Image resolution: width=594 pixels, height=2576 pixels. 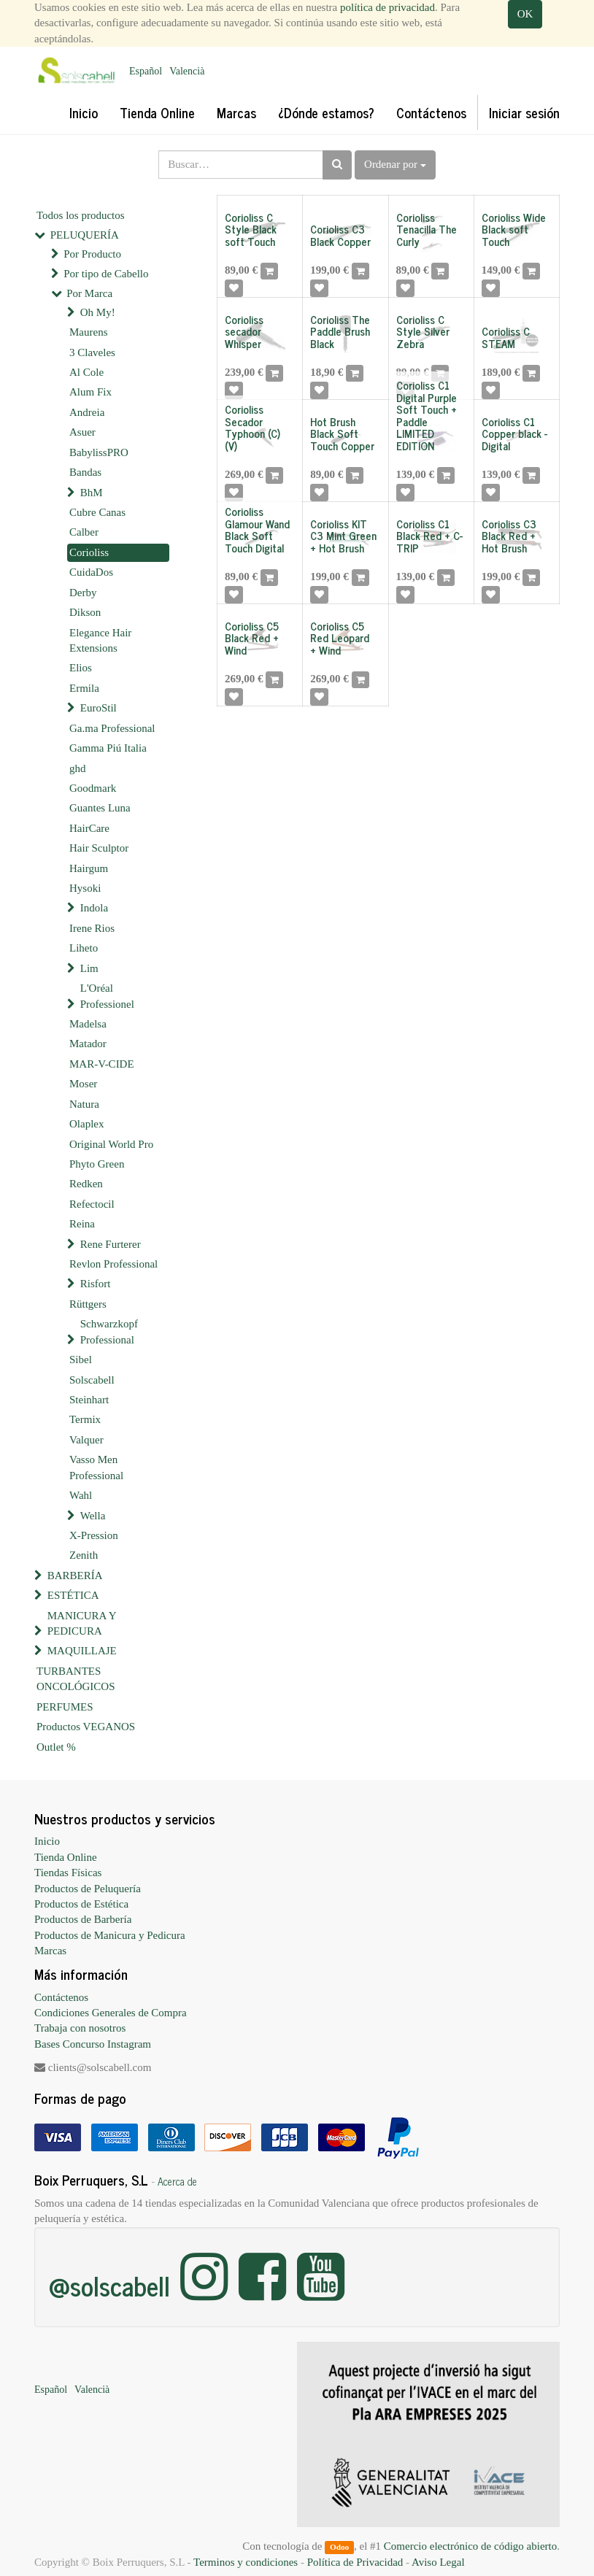 What do you see at coordinates (87, 1888) in the screenshot?
I see `Productos de Peluquería` at bounding box center [87, 1888].